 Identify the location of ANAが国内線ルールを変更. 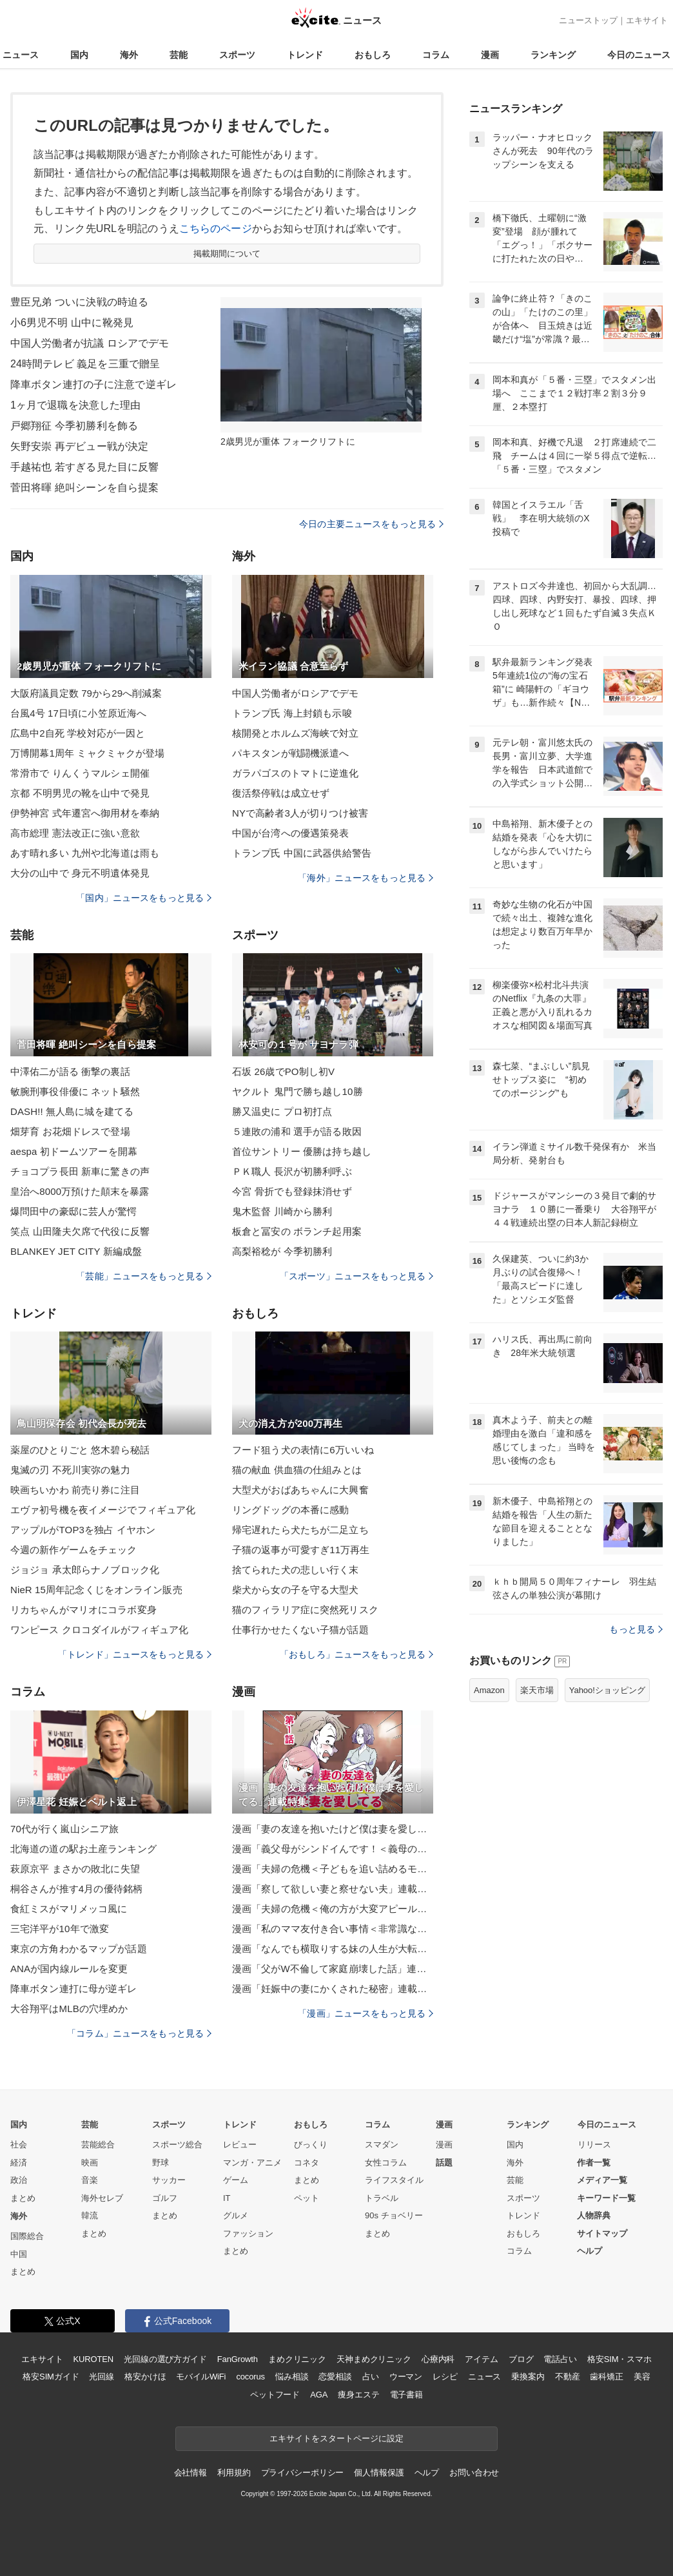
(69, 1968).